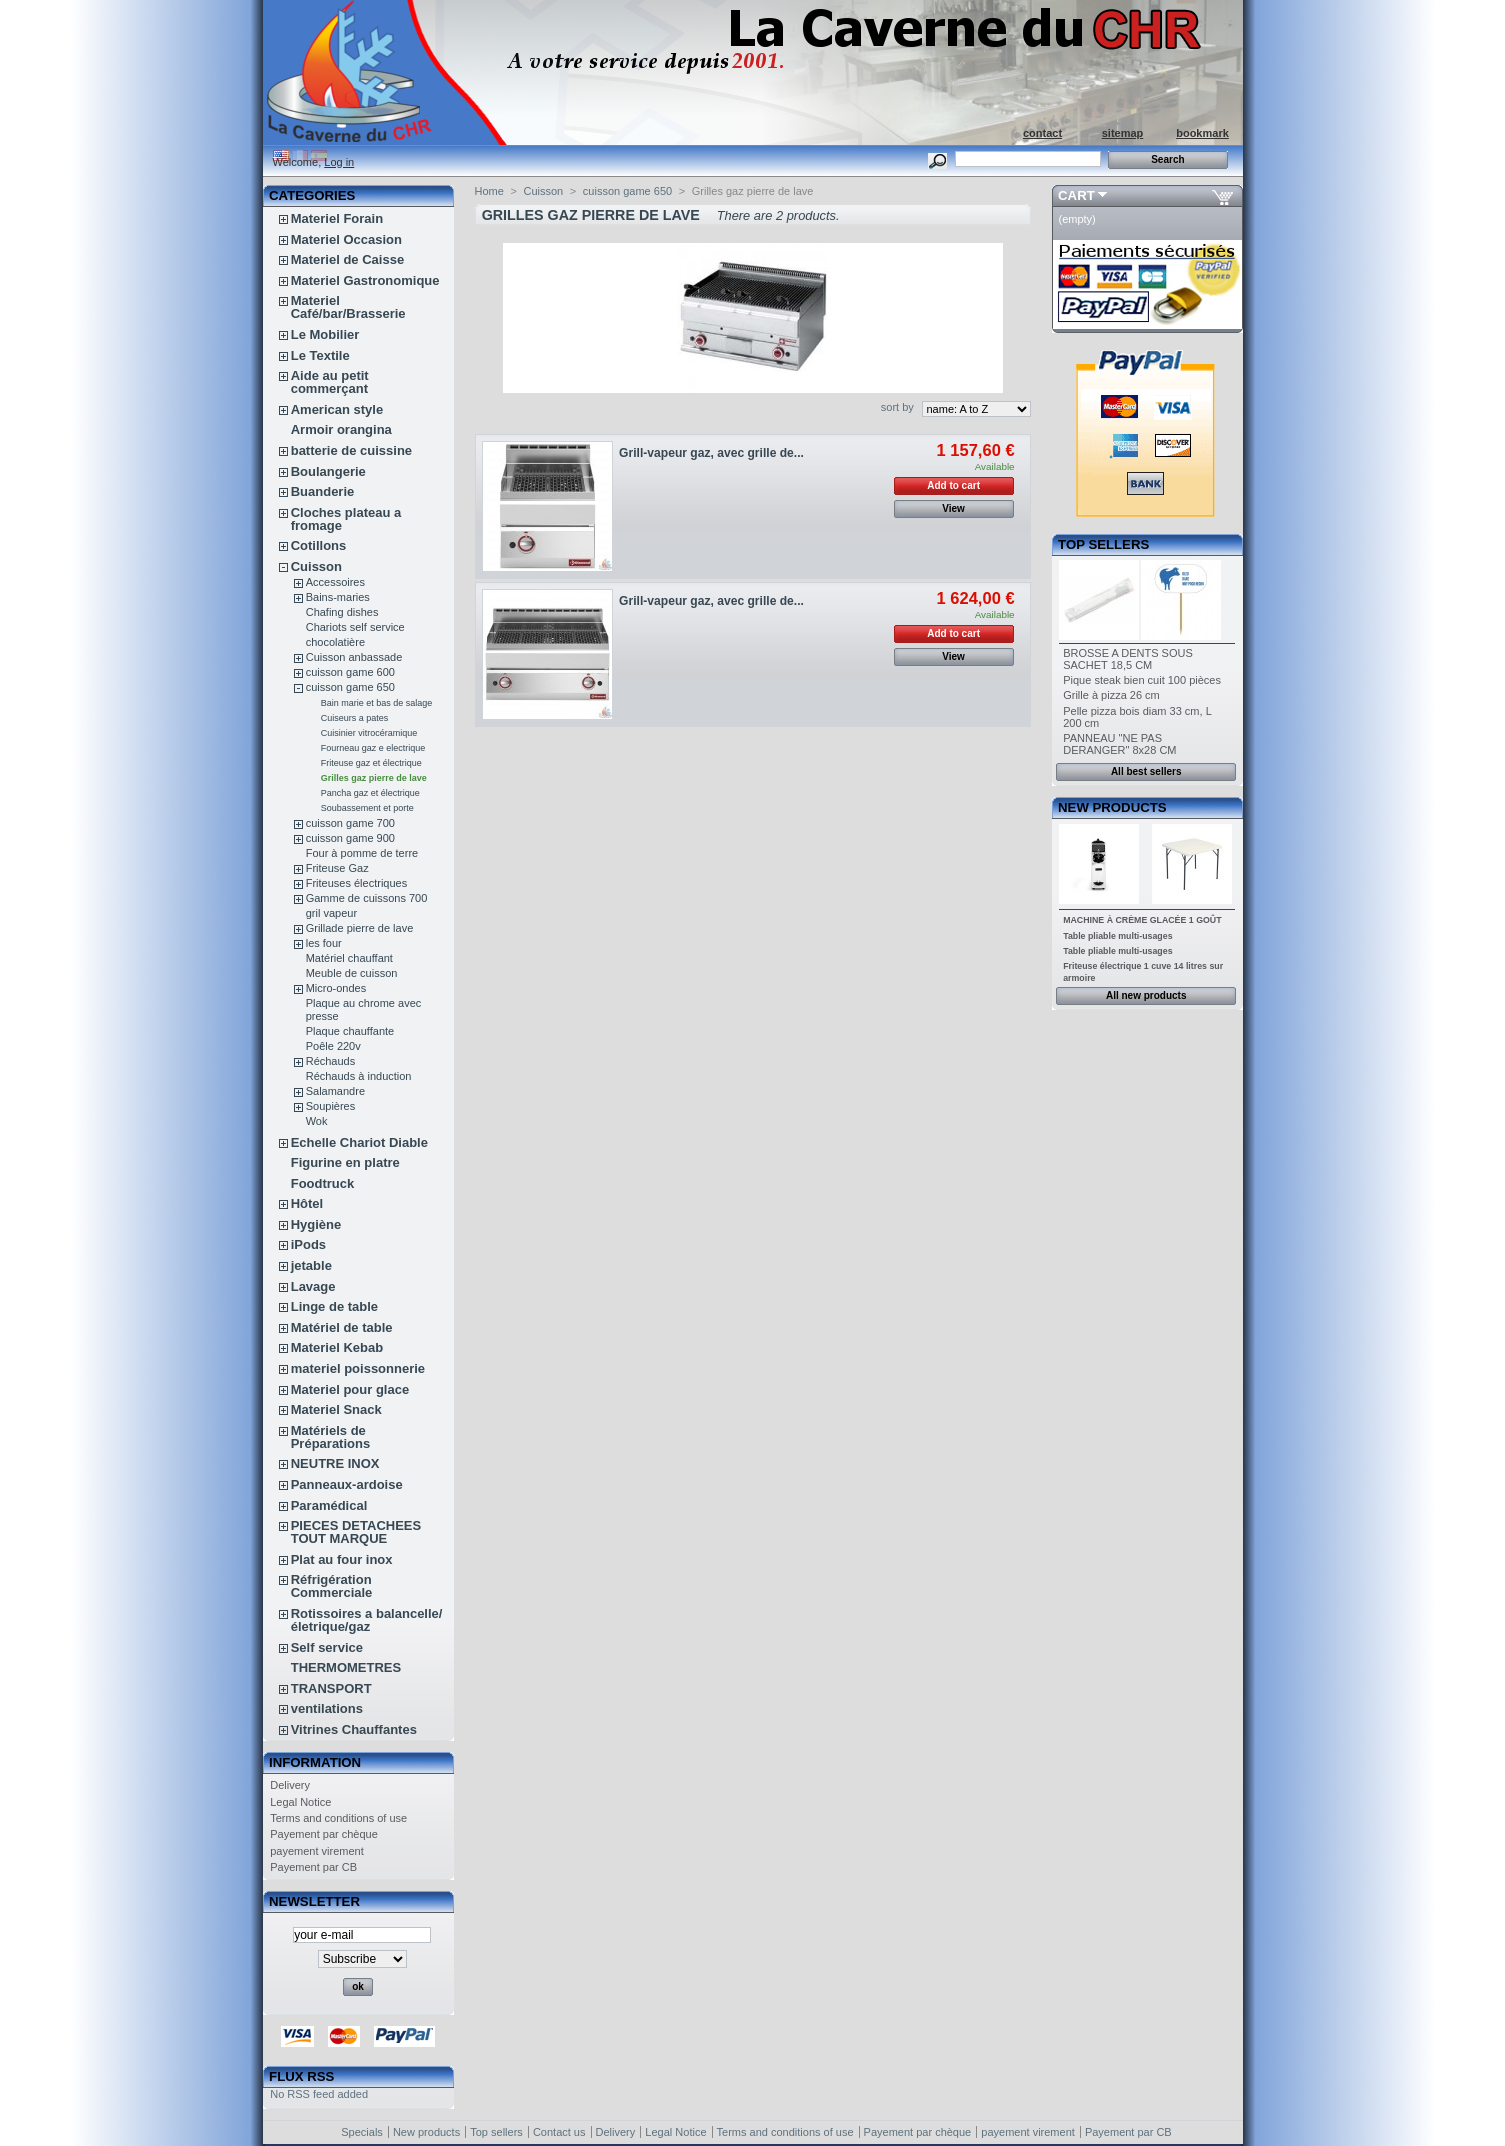 The width and height of the screenshot is (1505, 2146). Describe the element at coordinates (897, 407) in the screenshot. I see `sort by` at that location.